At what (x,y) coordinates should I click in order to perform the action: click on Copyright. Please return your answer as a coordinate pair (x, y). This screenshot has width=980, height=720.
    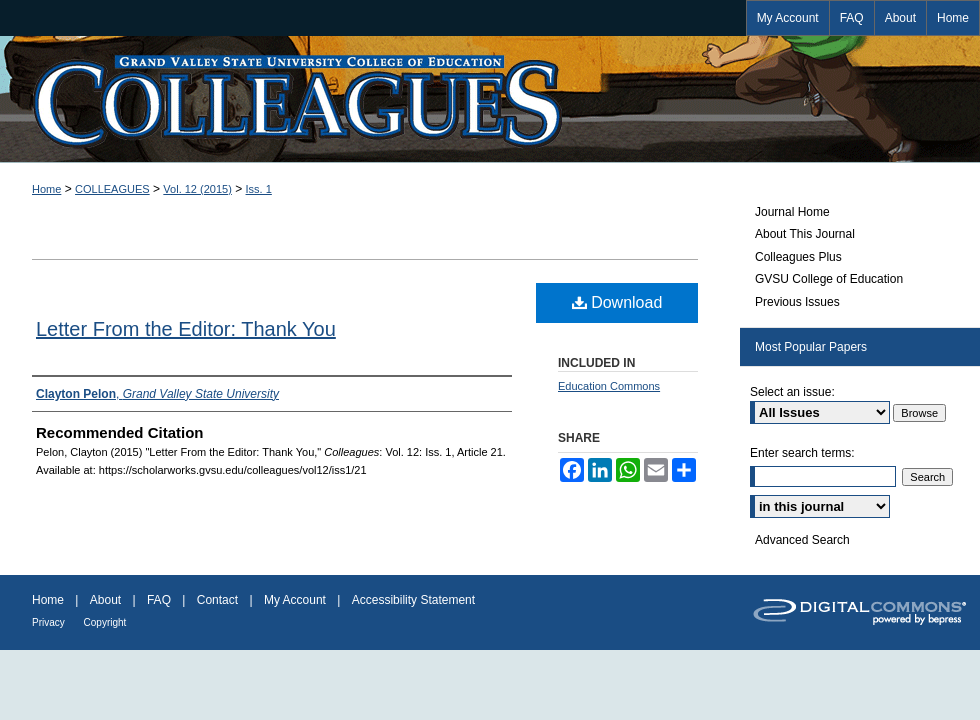
    Looking at the image, I should click on (105, 622).